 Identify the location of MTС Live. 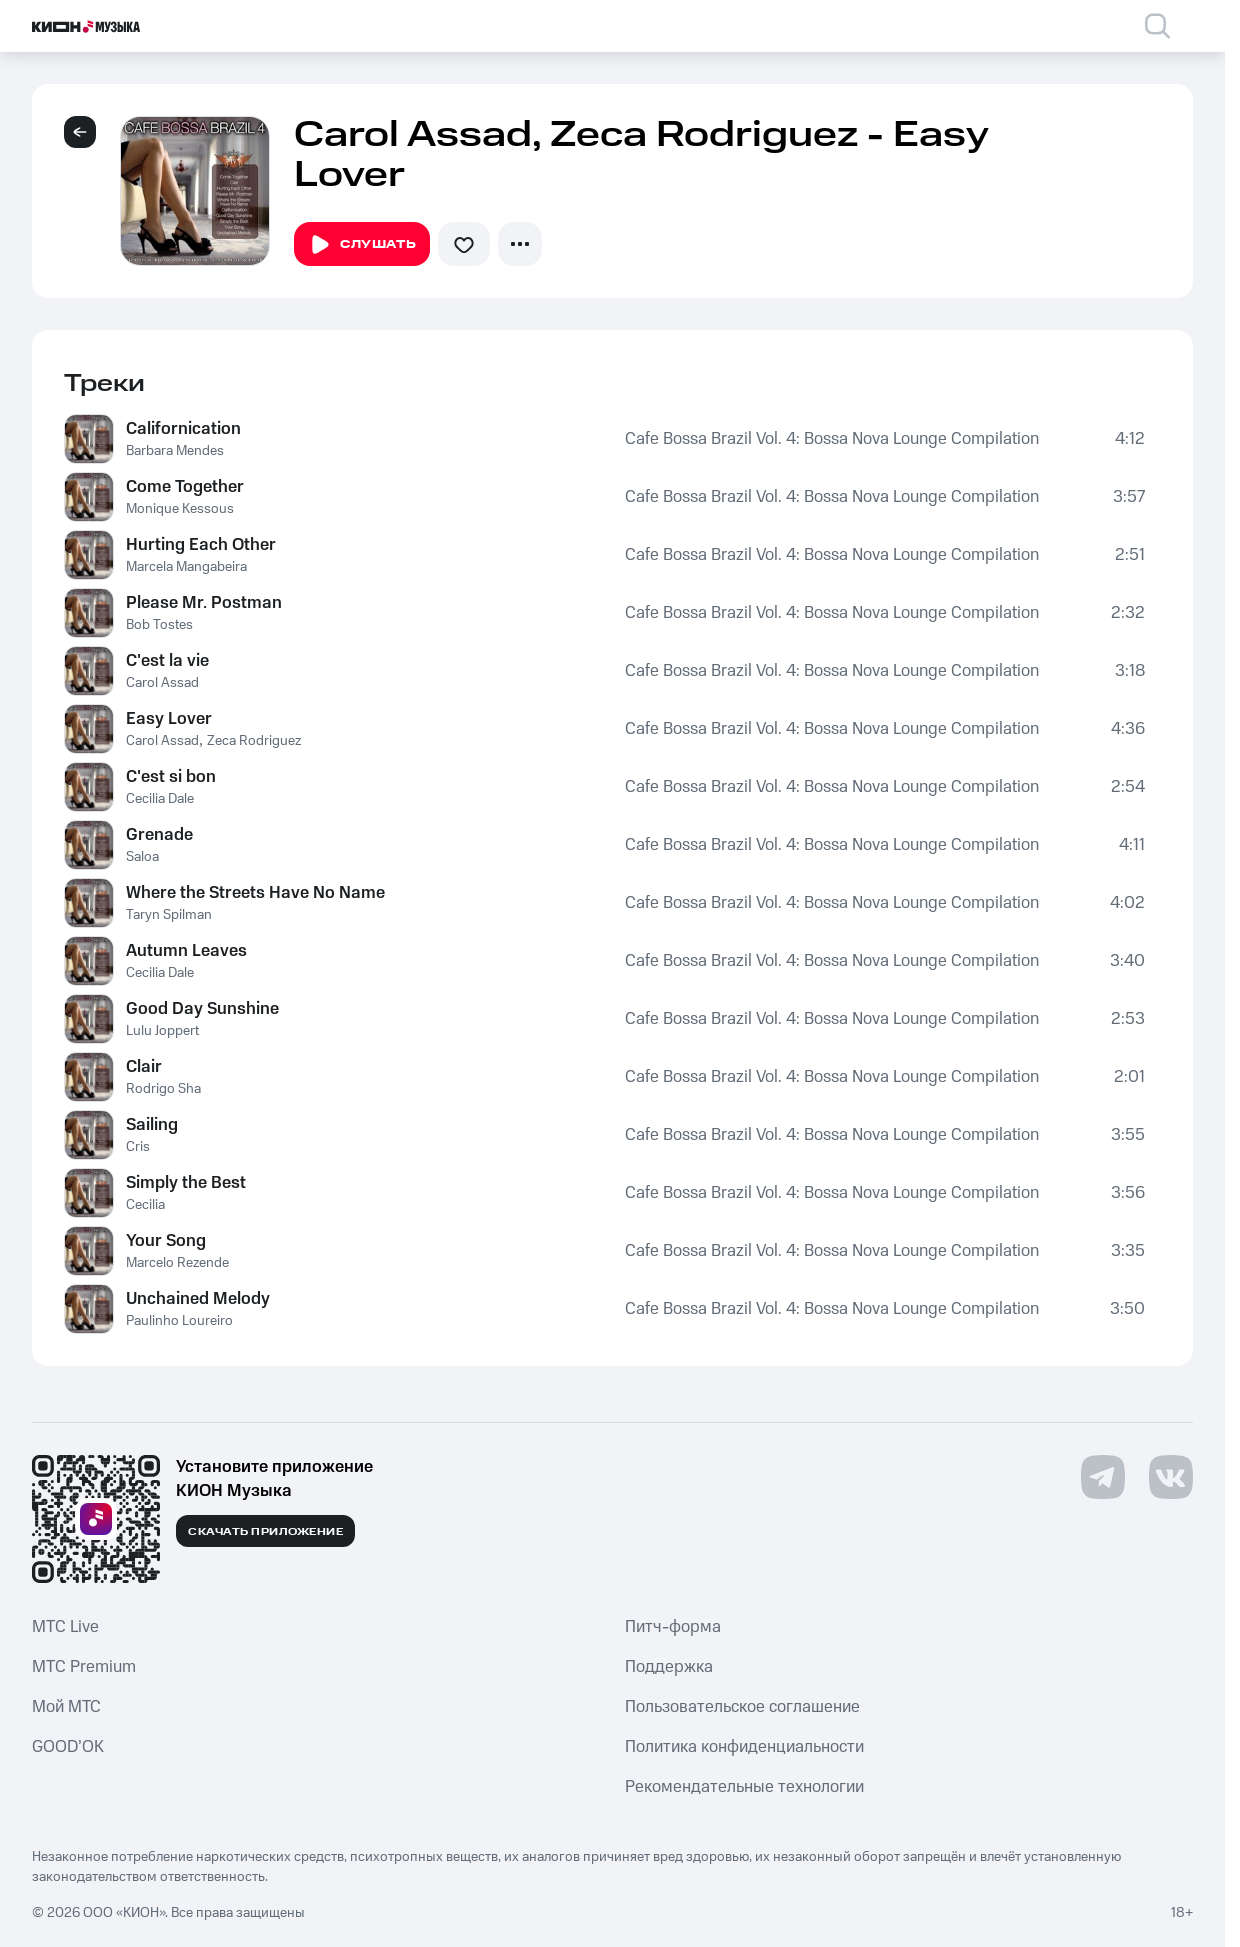
(65, 1627).